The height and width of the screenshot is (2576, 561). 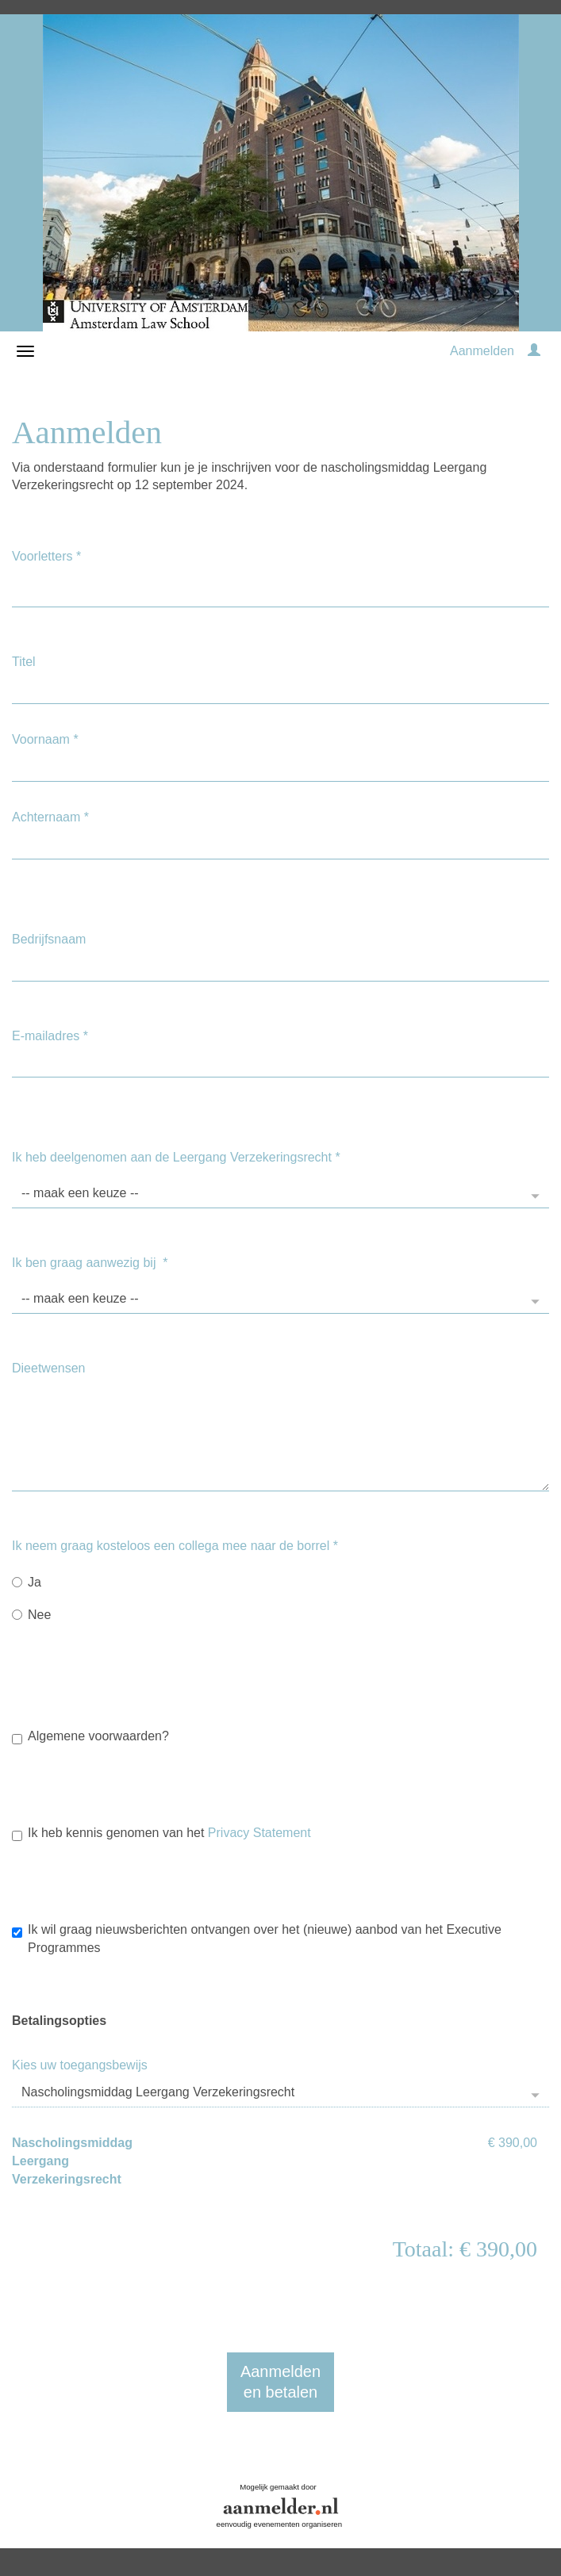 I want to click on Kies uw toegangsbewijs, so click(x=80, y=2065).